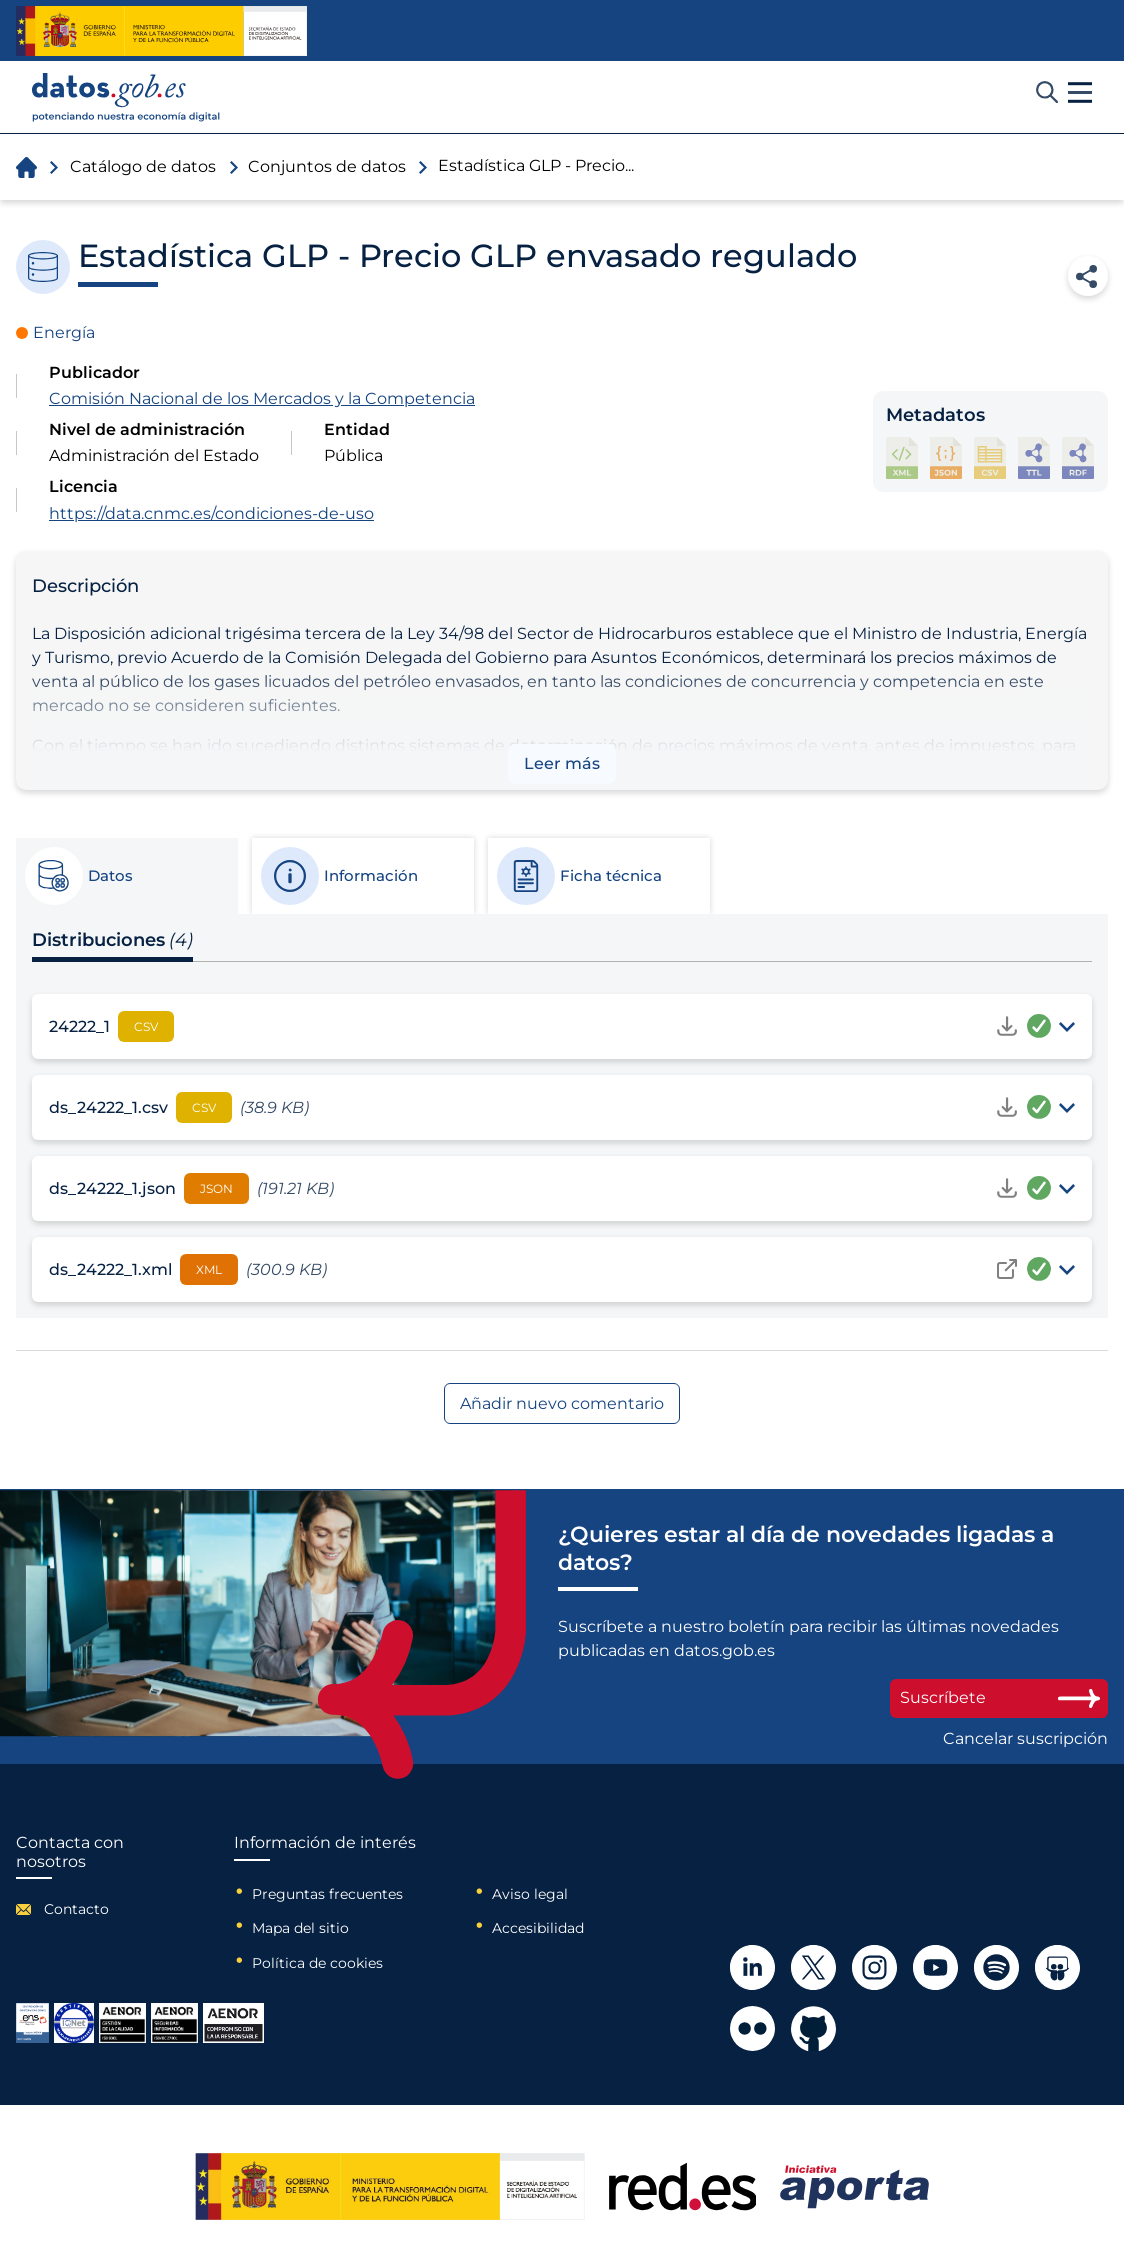 This screenshot has width=1124, height=2252. I want to click on Cancelar suscripción, so click(1025, 1739).